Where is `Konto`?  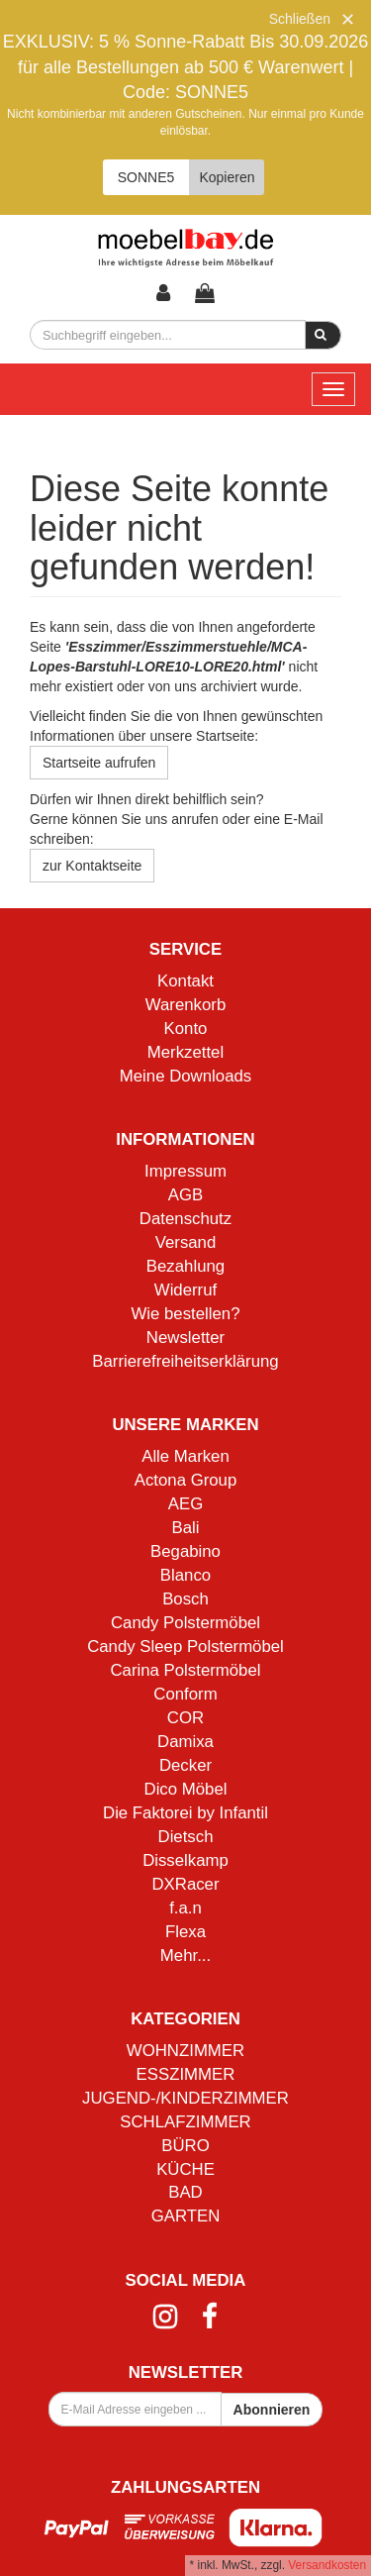 Konto is located at coordinates (186, 1028).